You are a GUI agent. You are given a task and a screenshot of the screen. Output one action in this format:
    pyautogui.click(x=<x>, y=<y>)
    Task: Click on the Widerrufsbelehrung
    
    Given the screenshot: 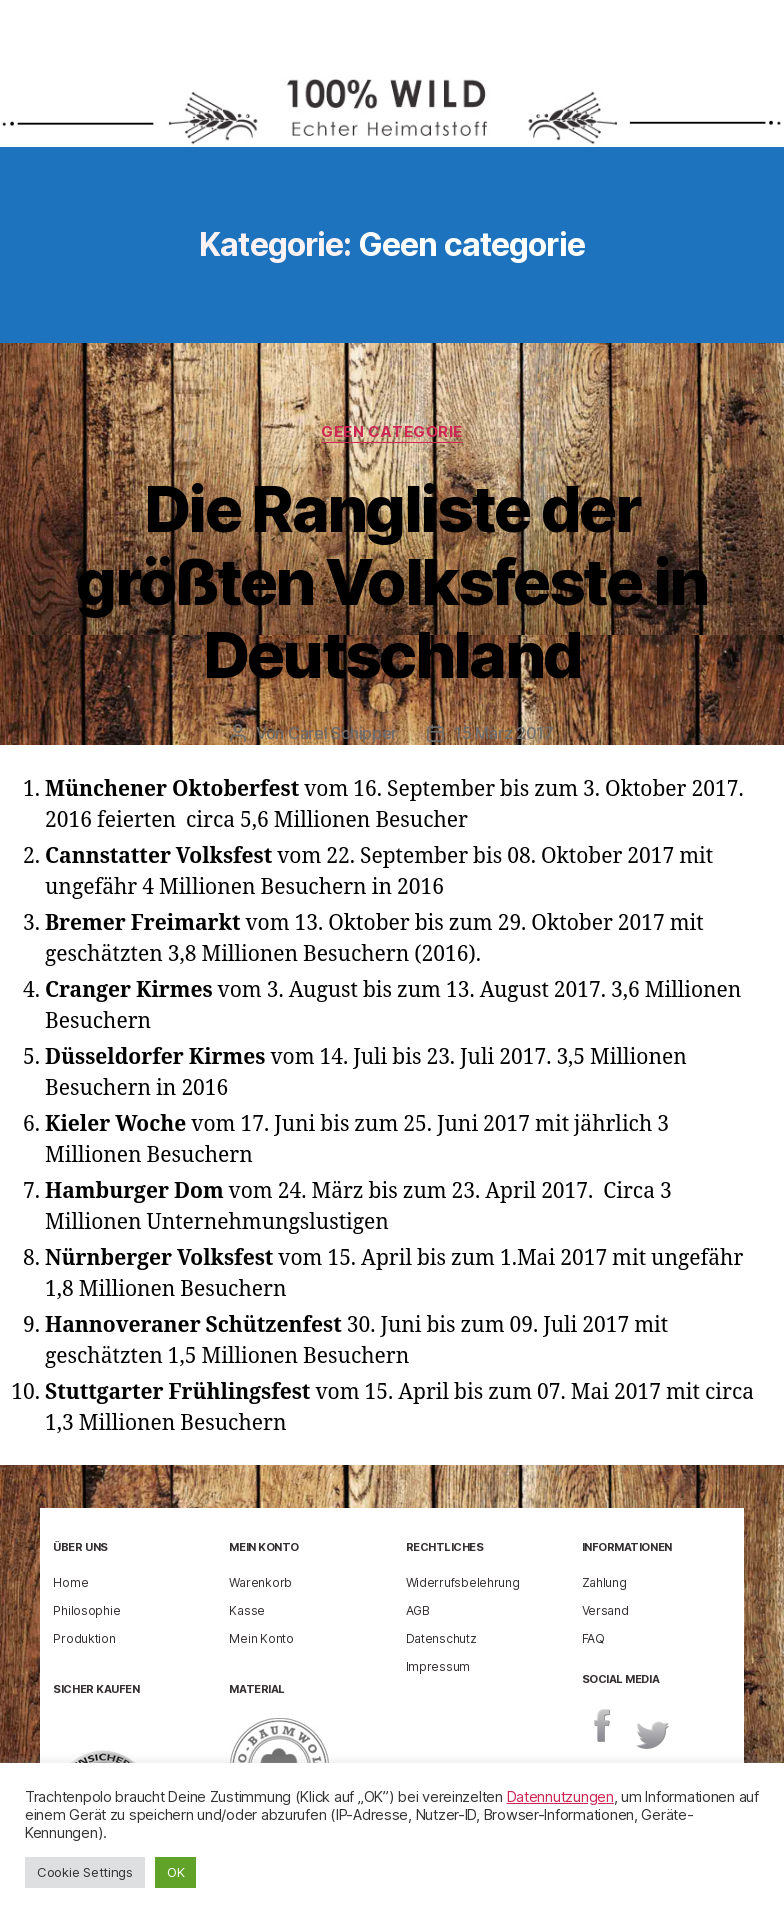 What is the action you would take?
    pyautogui.click(x=463, y=1582)
    